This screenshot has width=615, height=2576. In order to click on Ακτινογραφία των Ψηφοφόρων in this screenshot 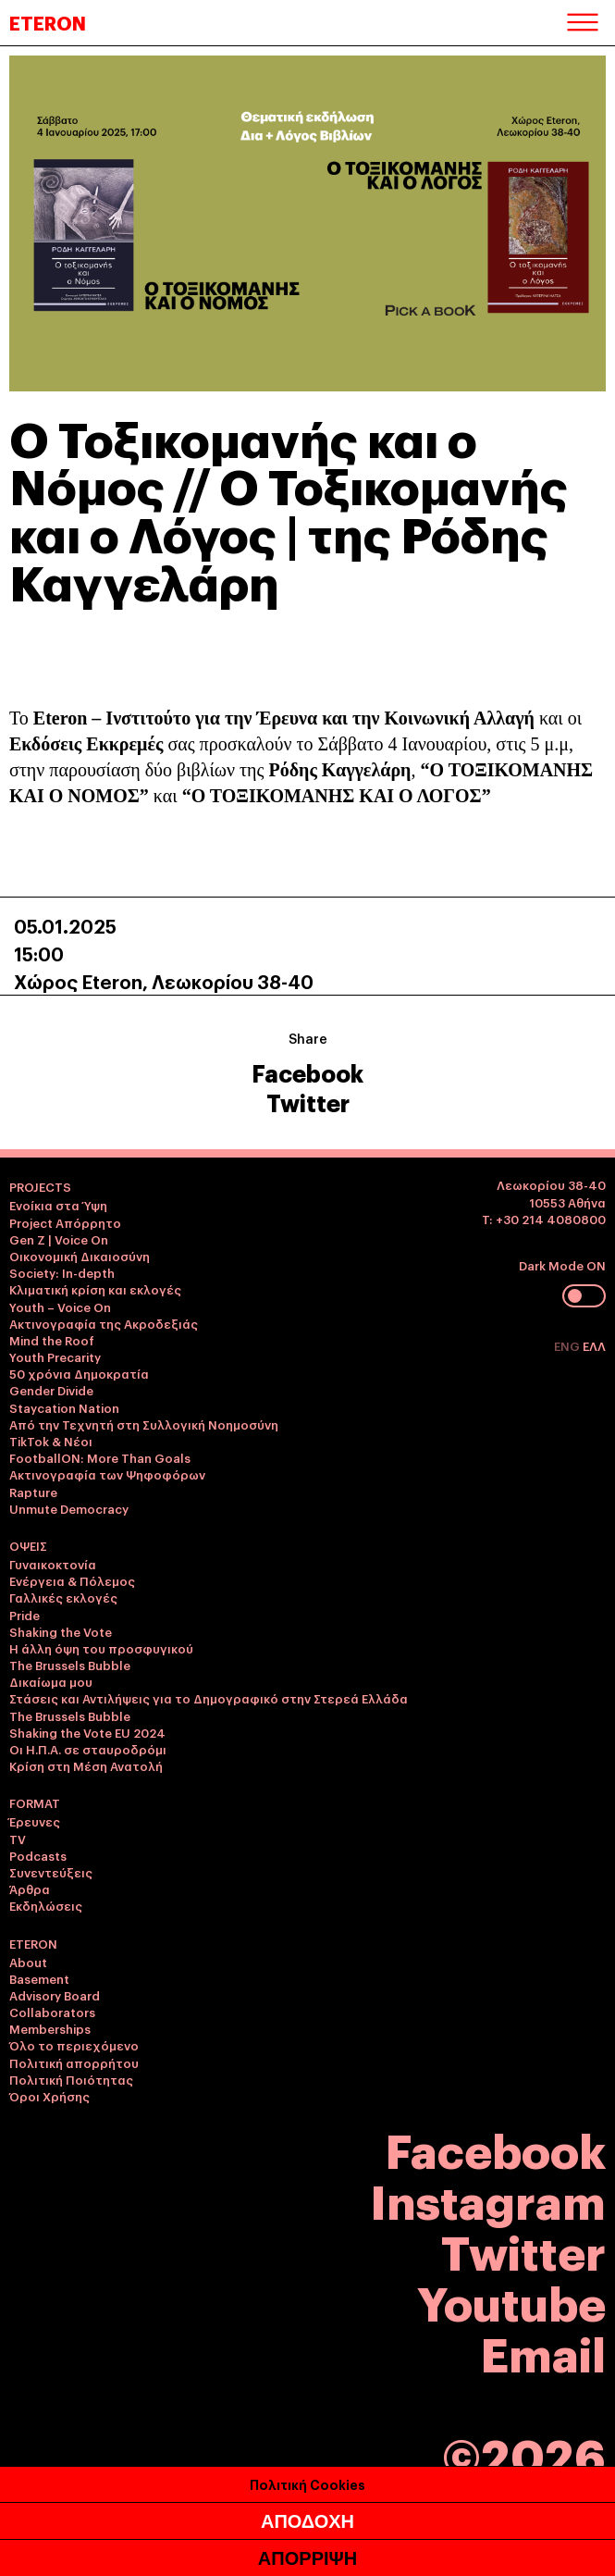, I will do `click(107, 1474)`.